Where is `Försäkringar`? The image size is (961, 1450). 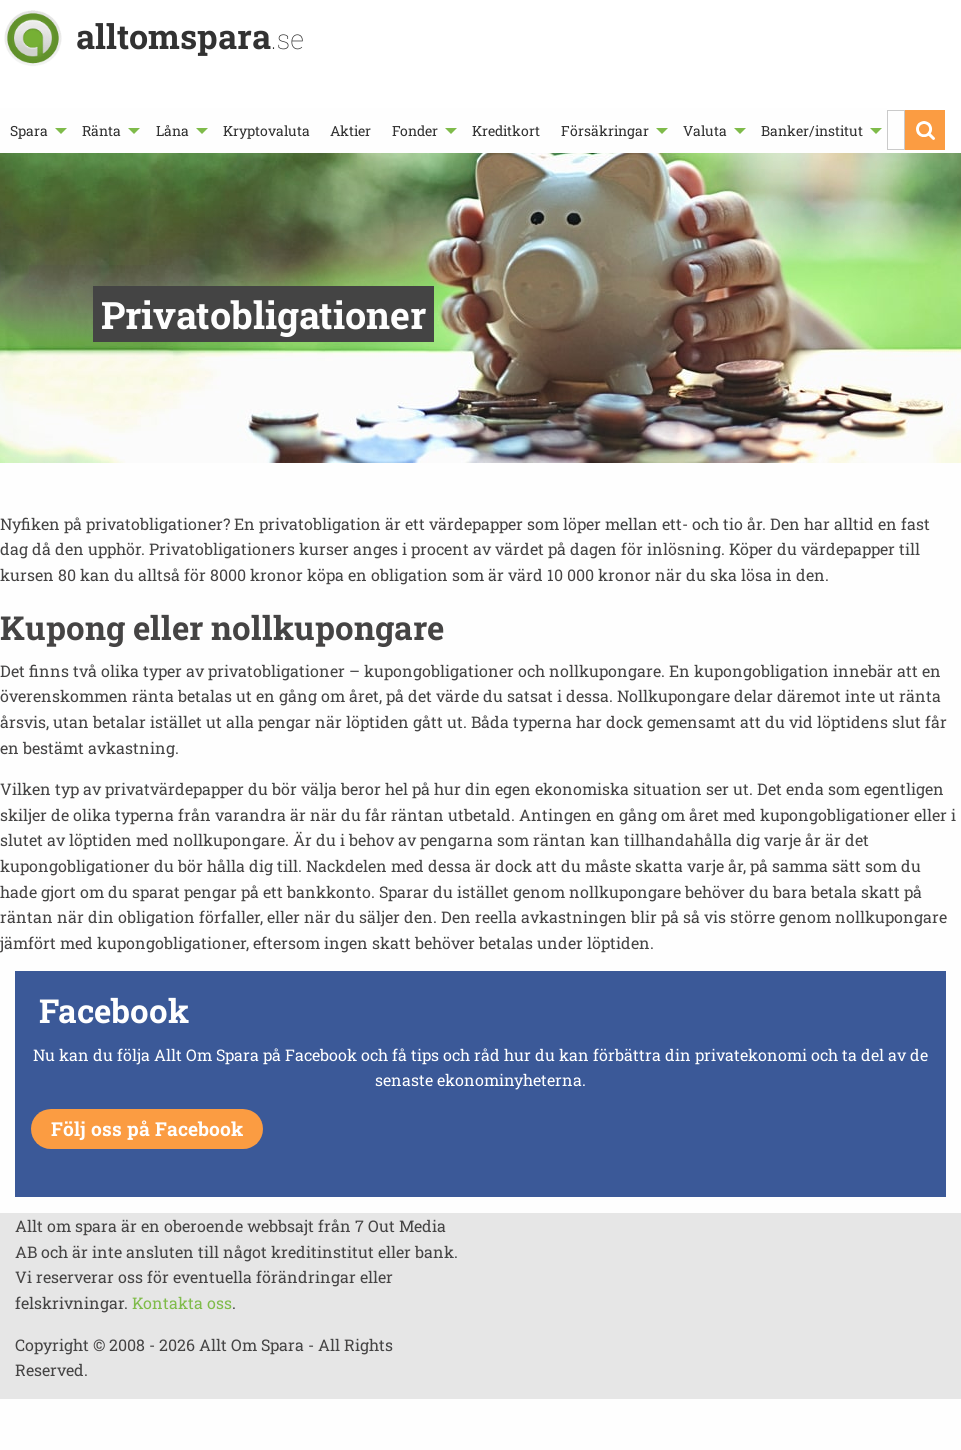
Försäkringar is located at coordinates (605, 130).